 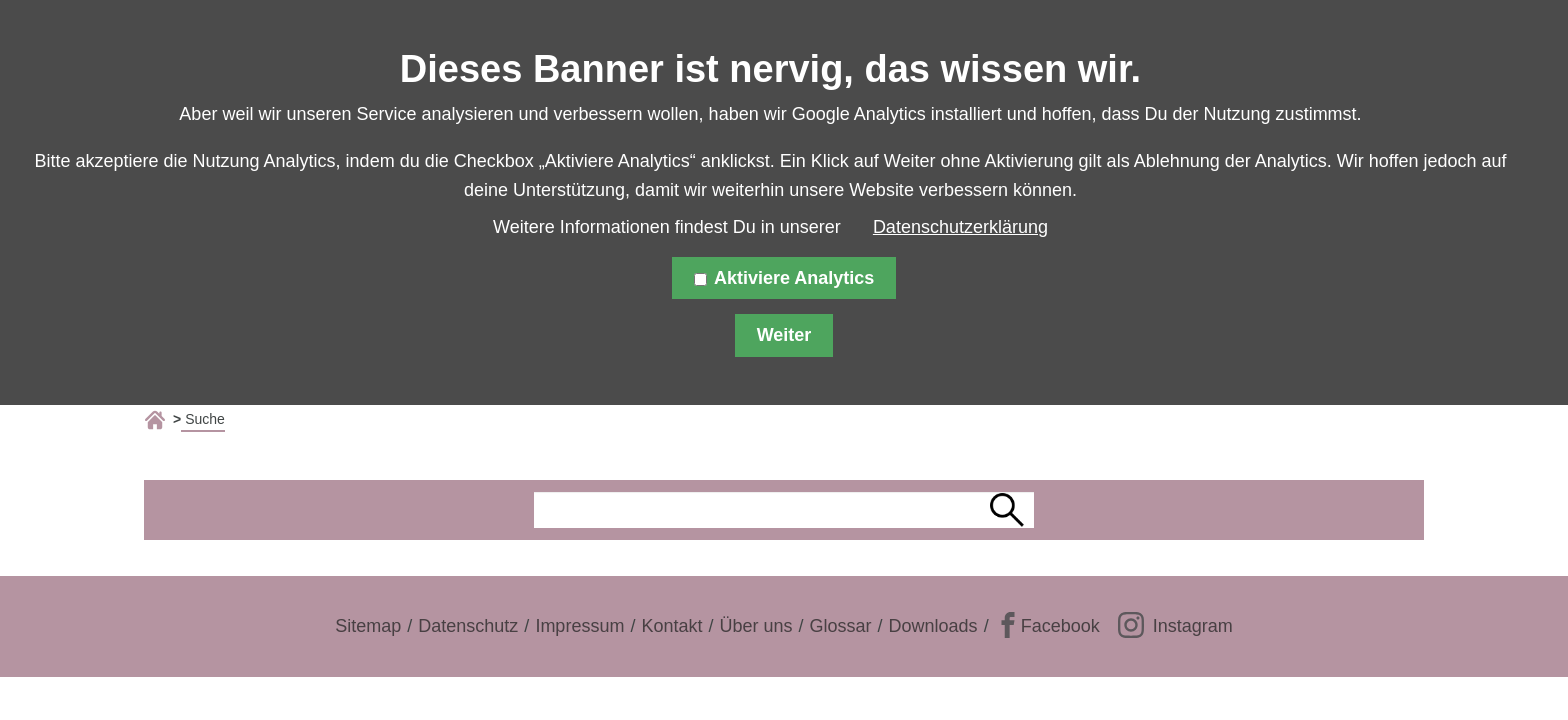 I want to click on Sitemap, so click(x=368, y=626).